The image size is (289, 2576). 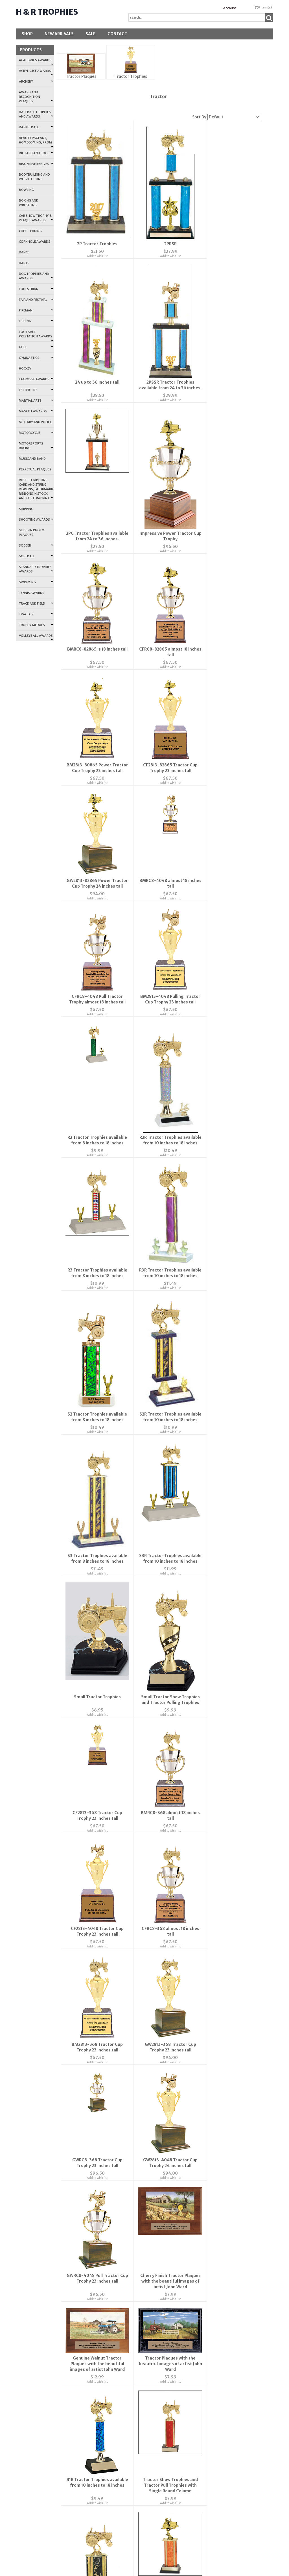 I want to click on Farm Animal Logos, so click(x=205, y=2438).